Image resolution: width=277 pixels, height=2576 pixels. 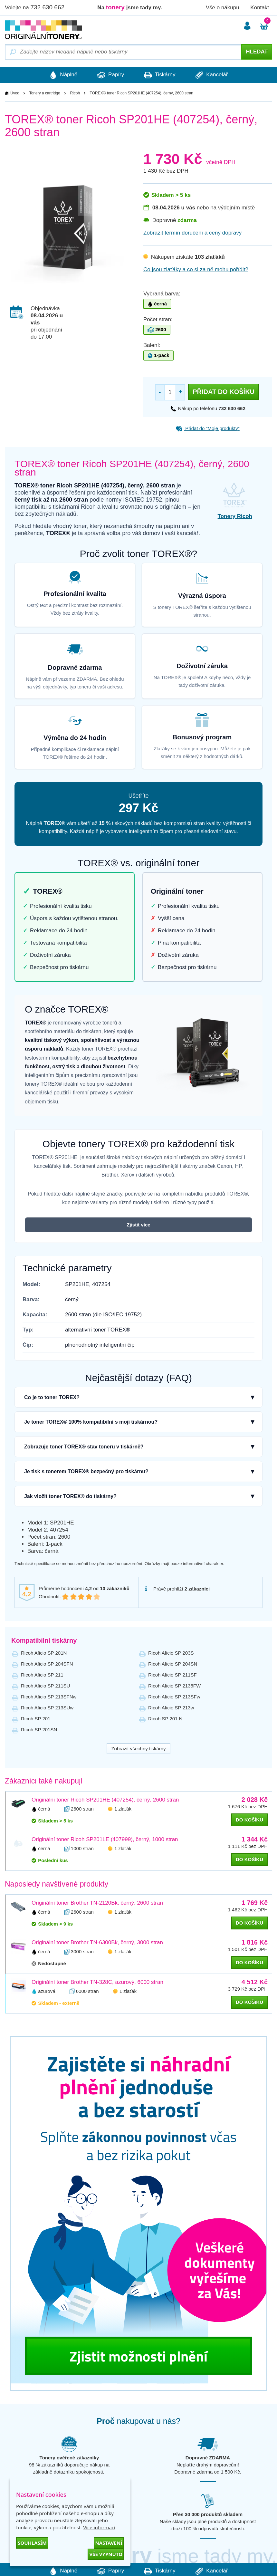 I want to click on Ricoh Aficio SP 203S, so click(x=171, y=1653).